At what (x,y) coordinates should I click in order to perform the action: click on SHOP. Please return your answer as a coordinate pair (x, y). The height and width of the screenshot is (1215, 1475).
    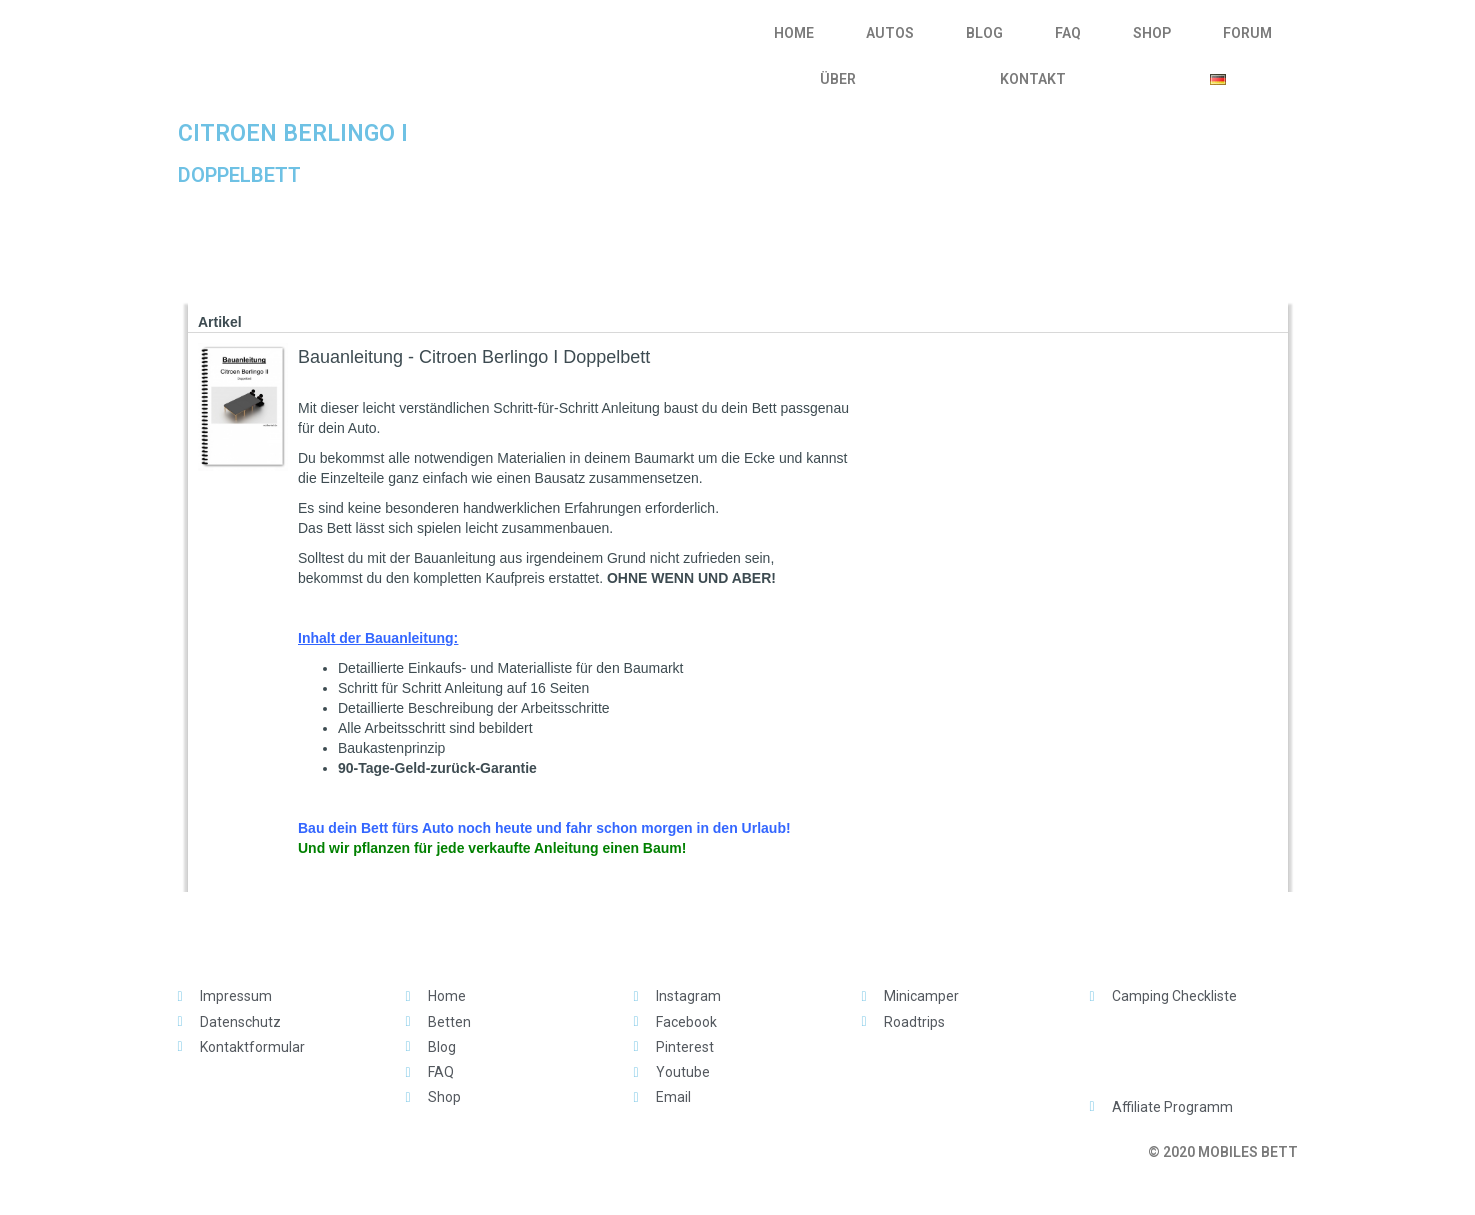
    Looking at the image, I should click on (1152, 33).